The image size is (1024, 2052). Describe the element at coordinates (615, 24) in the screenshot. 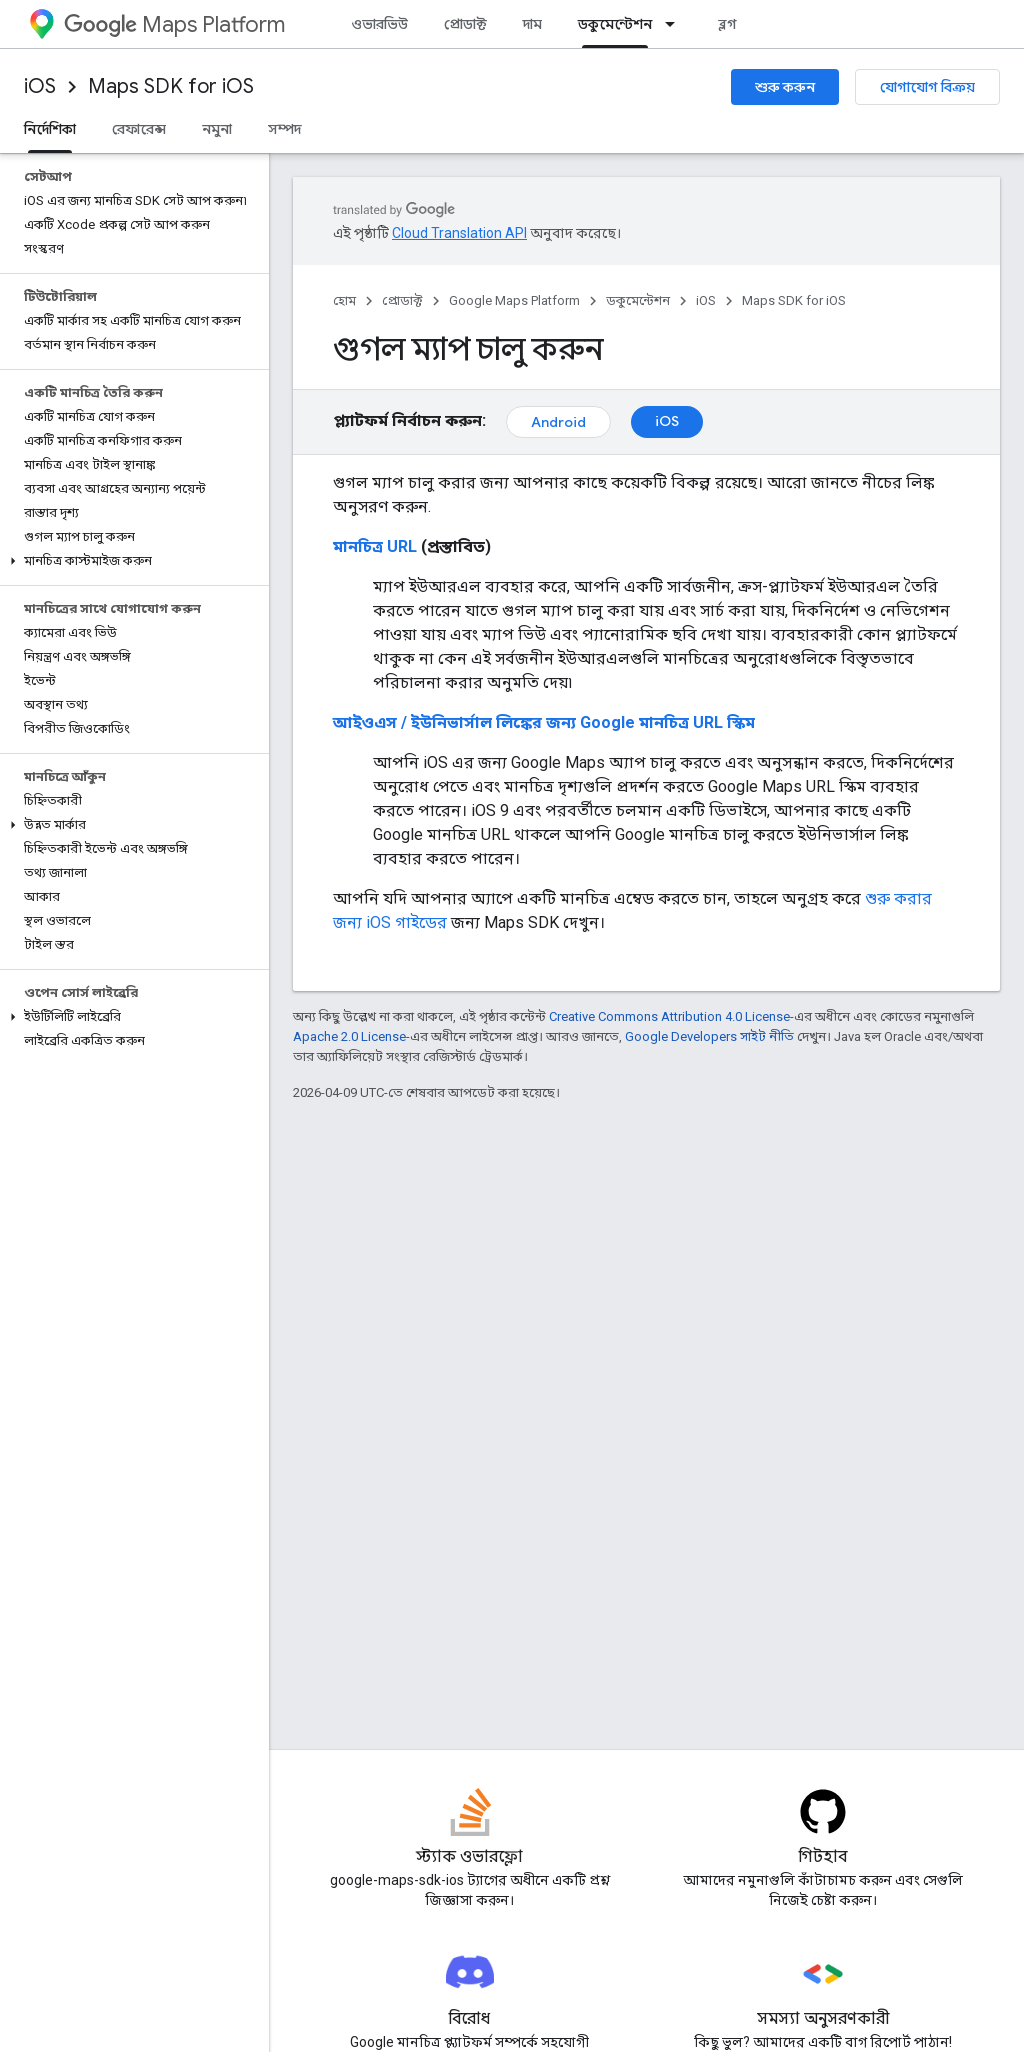

I see `ডকুমেন্টেশন [ডকুমেন্টেশন, selected]` at that location.